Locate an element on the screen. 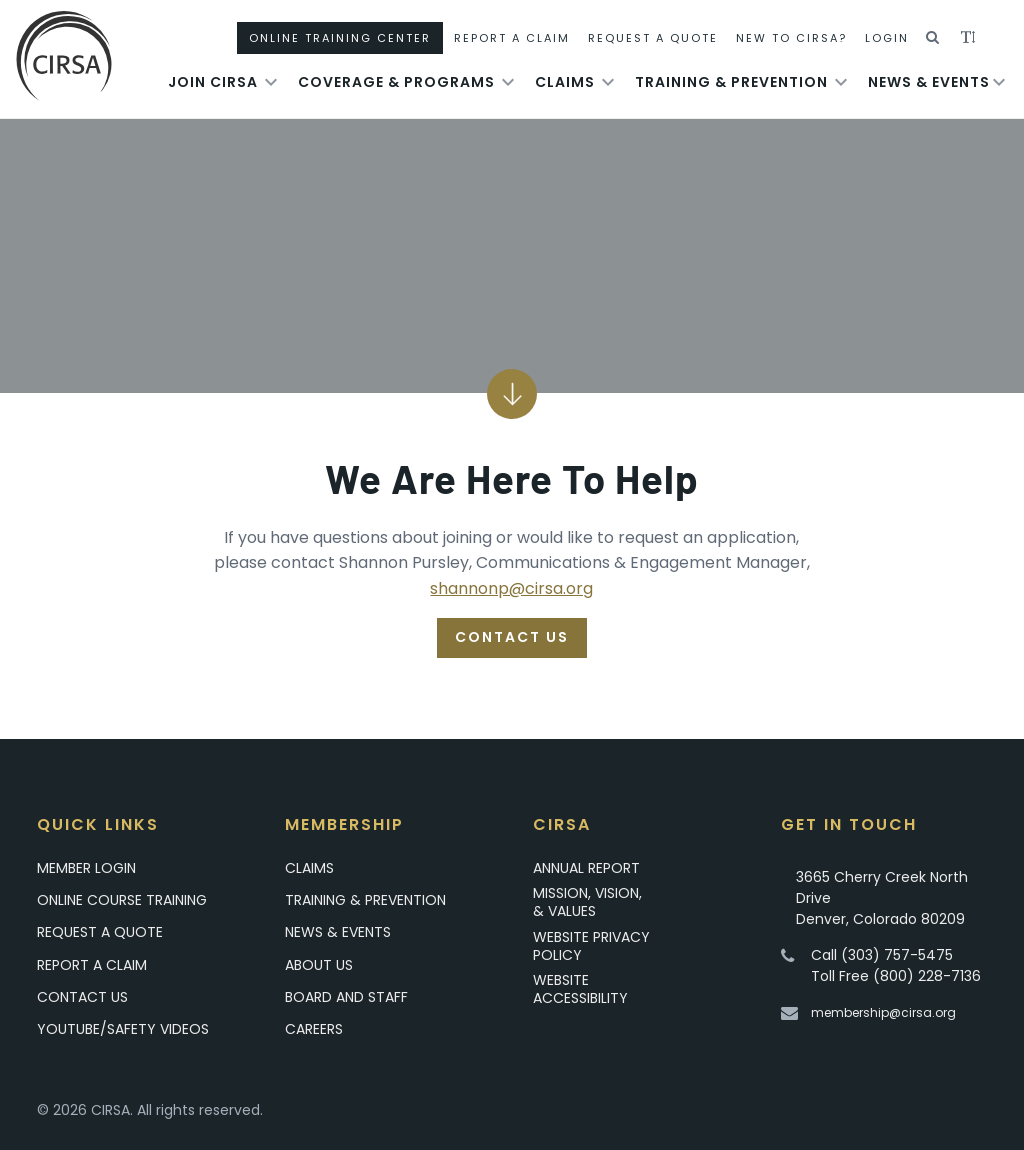 The width and height of the screenshot is (1024, 1150). [Toggle submenu for Join Cirsa] is located at coordinates (271, 82).